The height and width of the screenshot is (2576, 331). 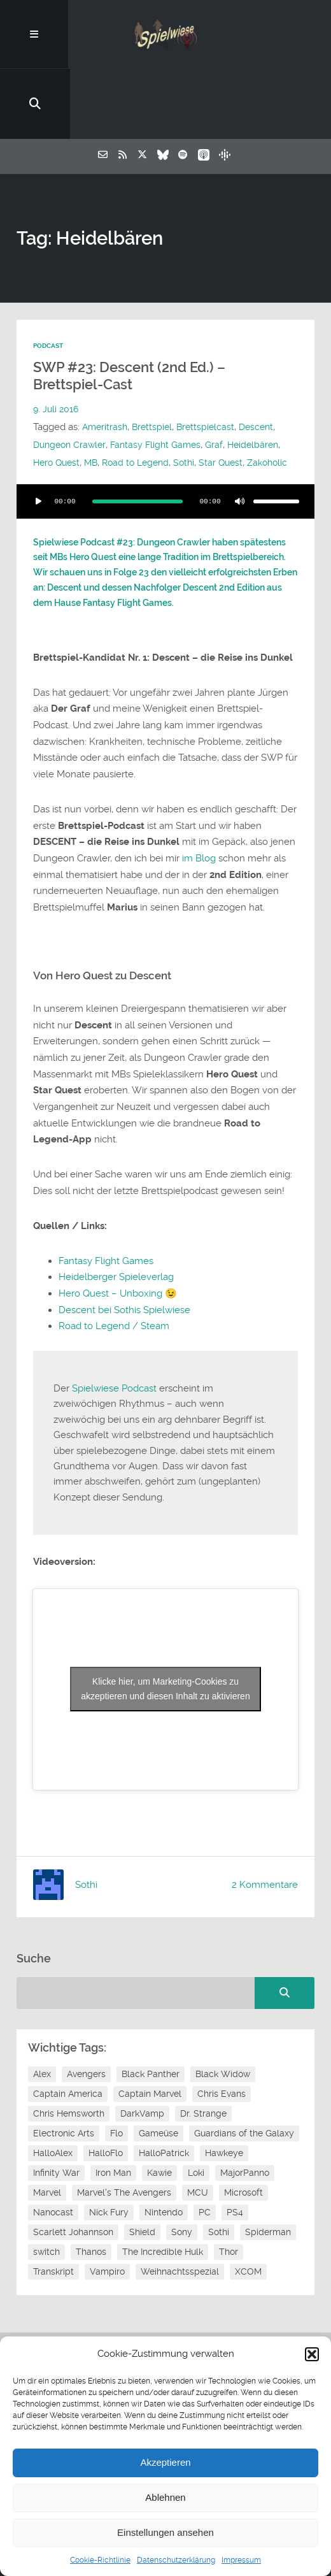 I want to click on Kawie [Kawie (46 Einträge)], so click(x=159, y=2120).